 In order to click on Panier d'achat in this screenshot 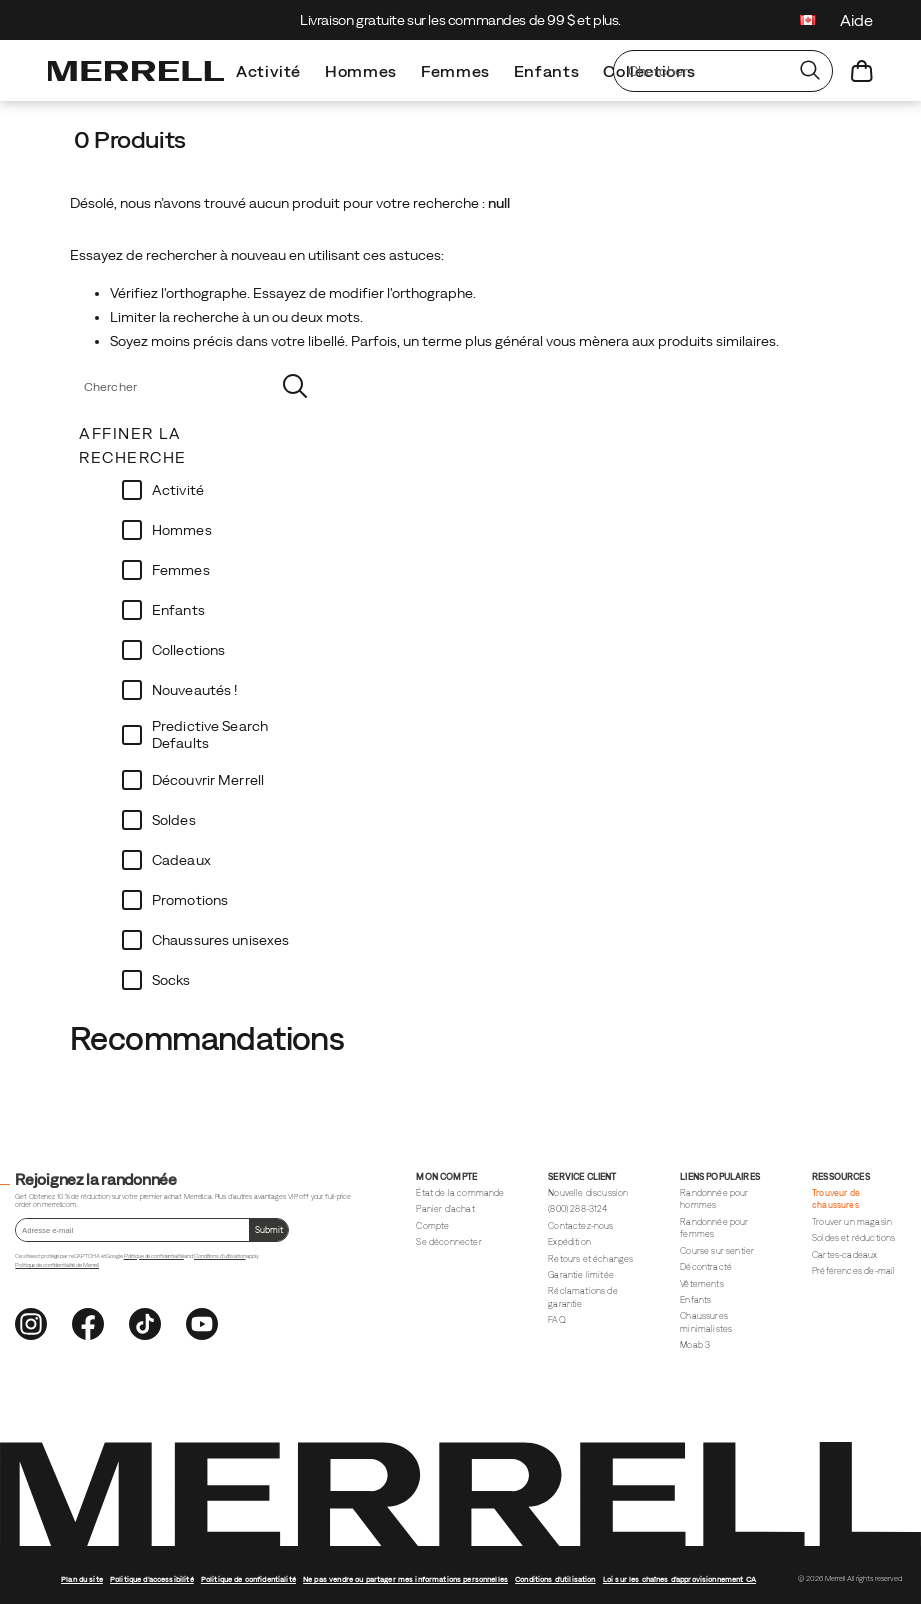, I will do `click(445, 1209)`.